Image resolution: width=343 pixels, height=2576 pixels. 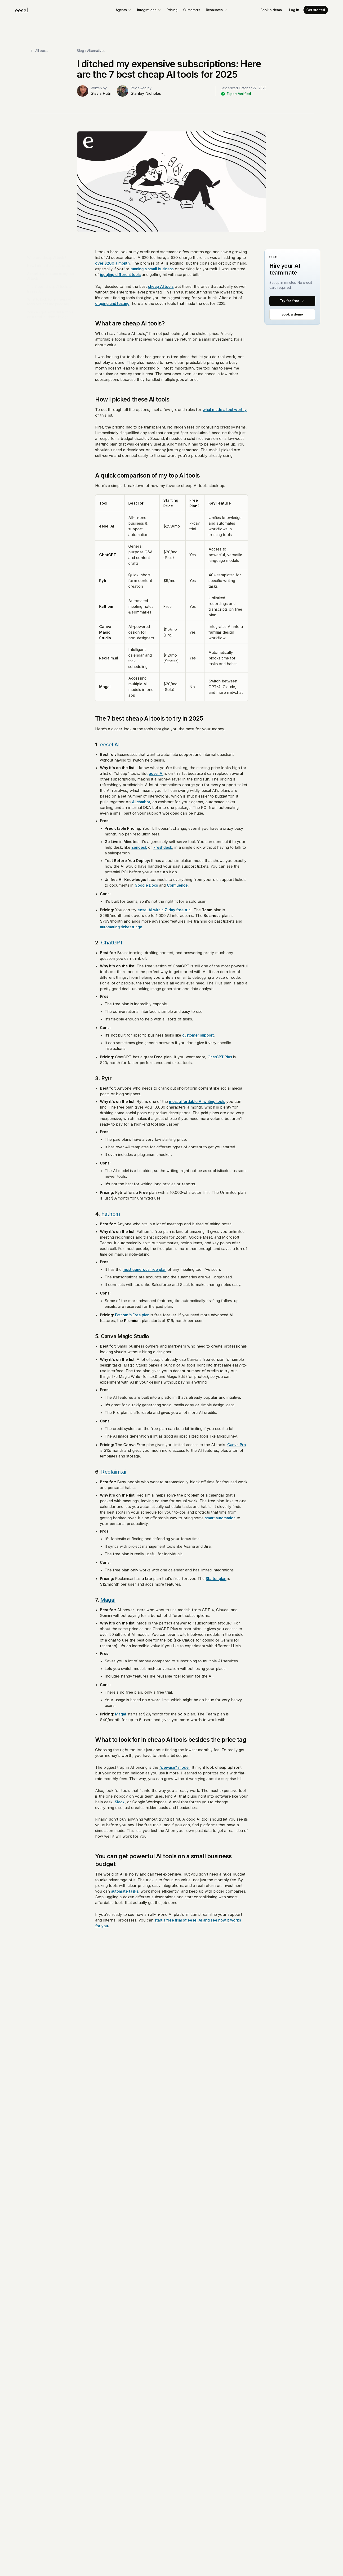 I want to click on All posts, so click(x=39, y=51).